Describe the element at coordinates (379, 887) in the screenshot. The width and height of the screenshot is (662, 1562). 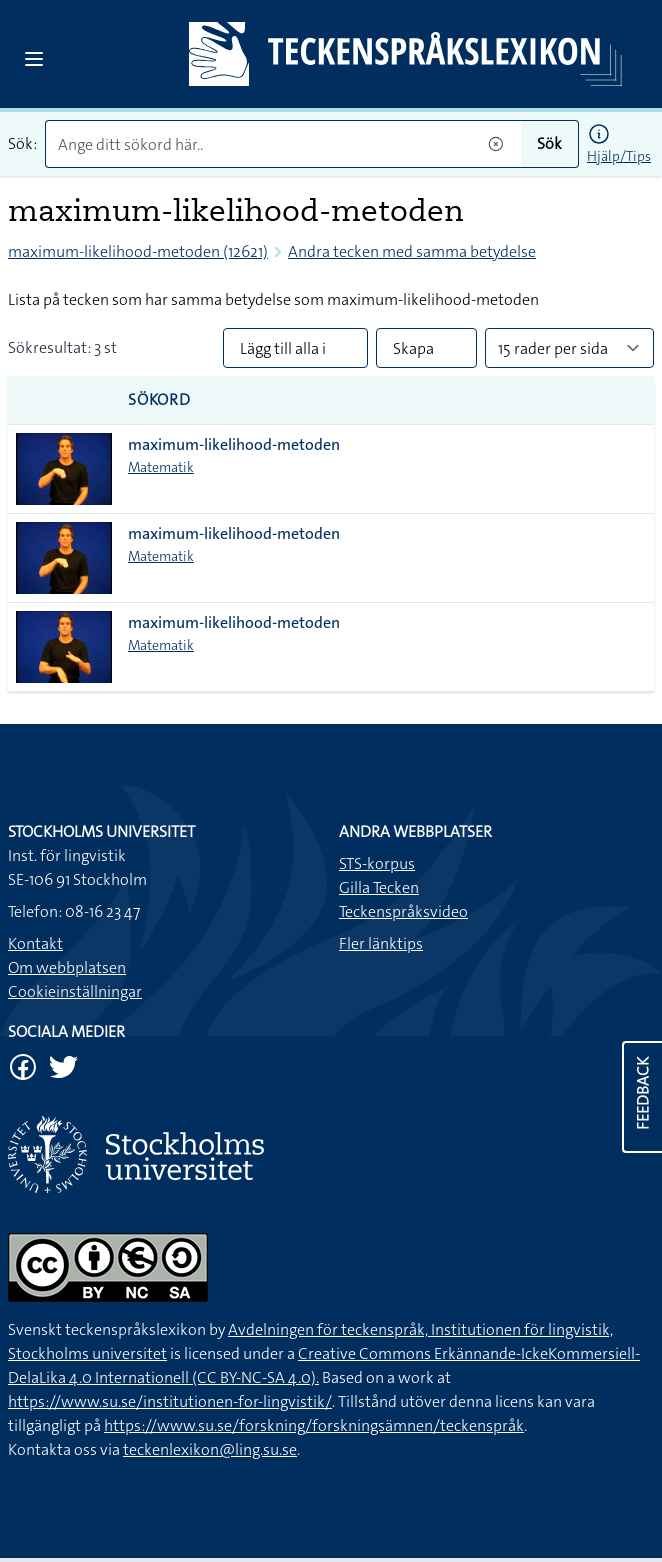
I see `Gilla Tecken` at that location.